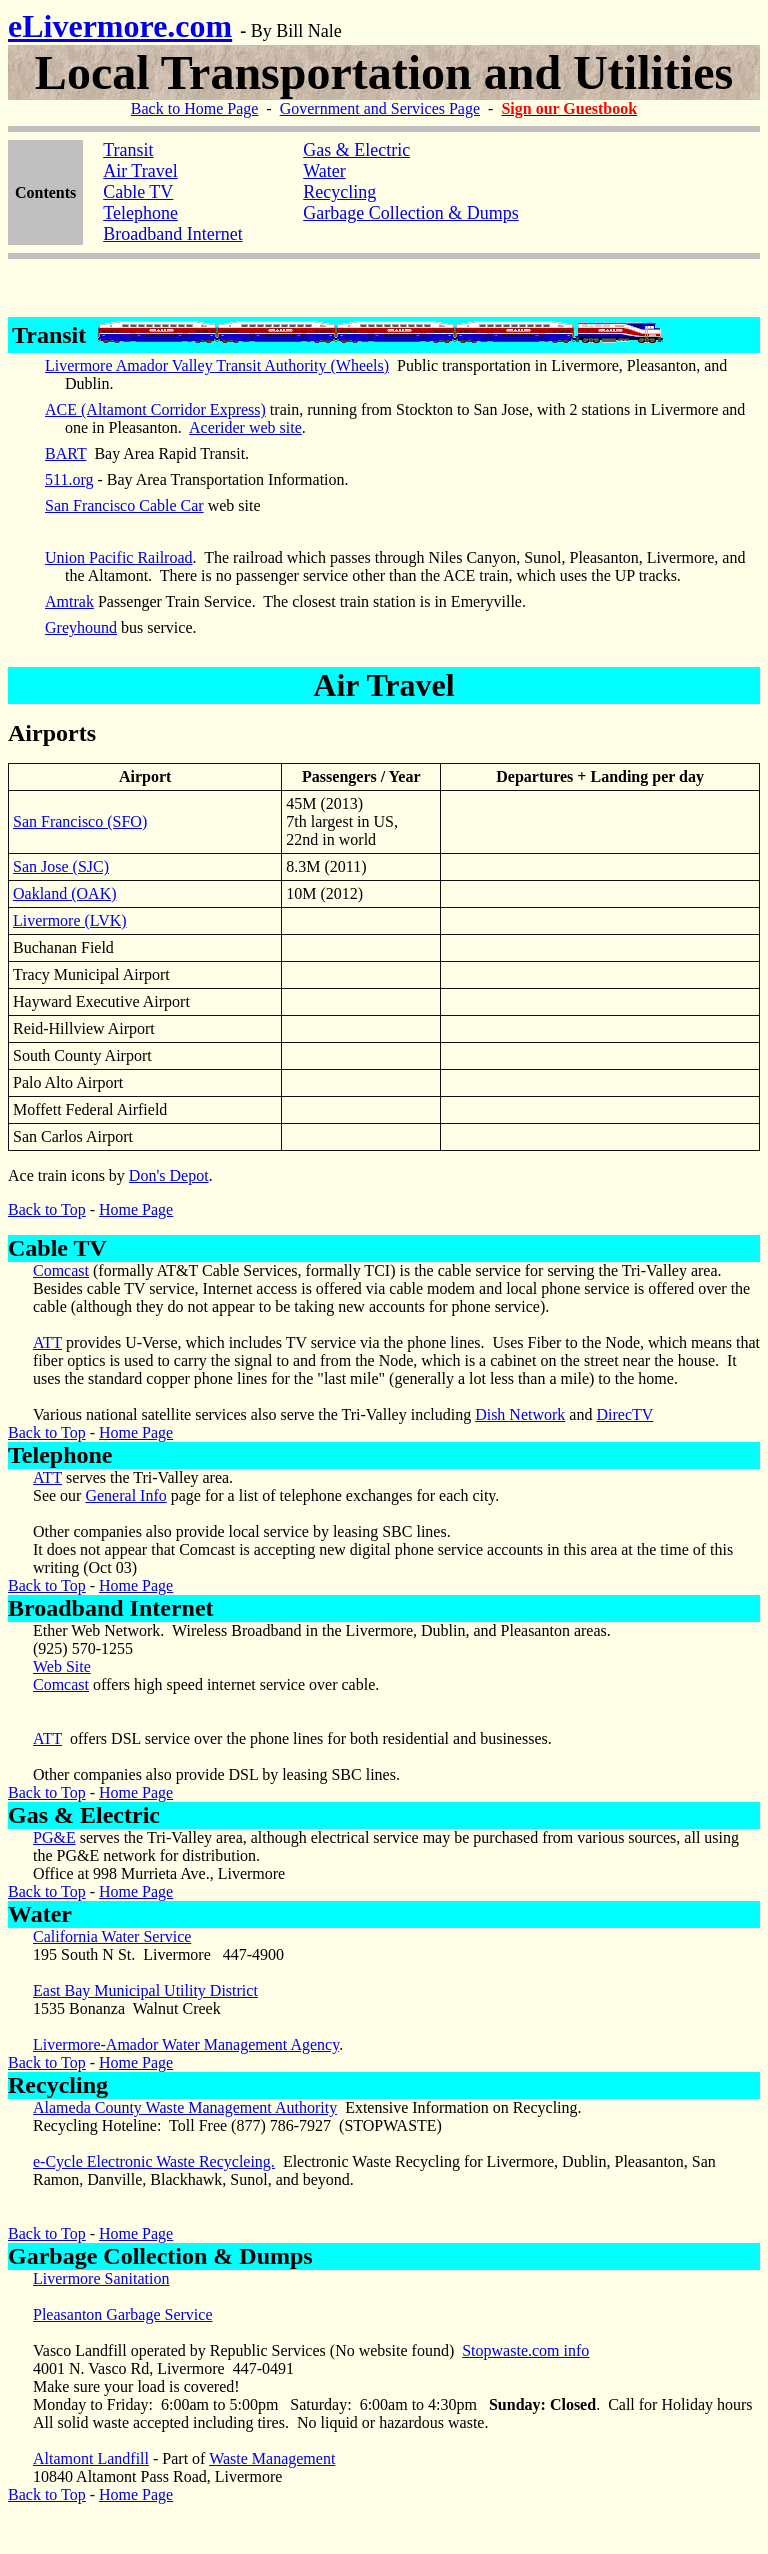  I want to click on General Info, so click(125, 1495).